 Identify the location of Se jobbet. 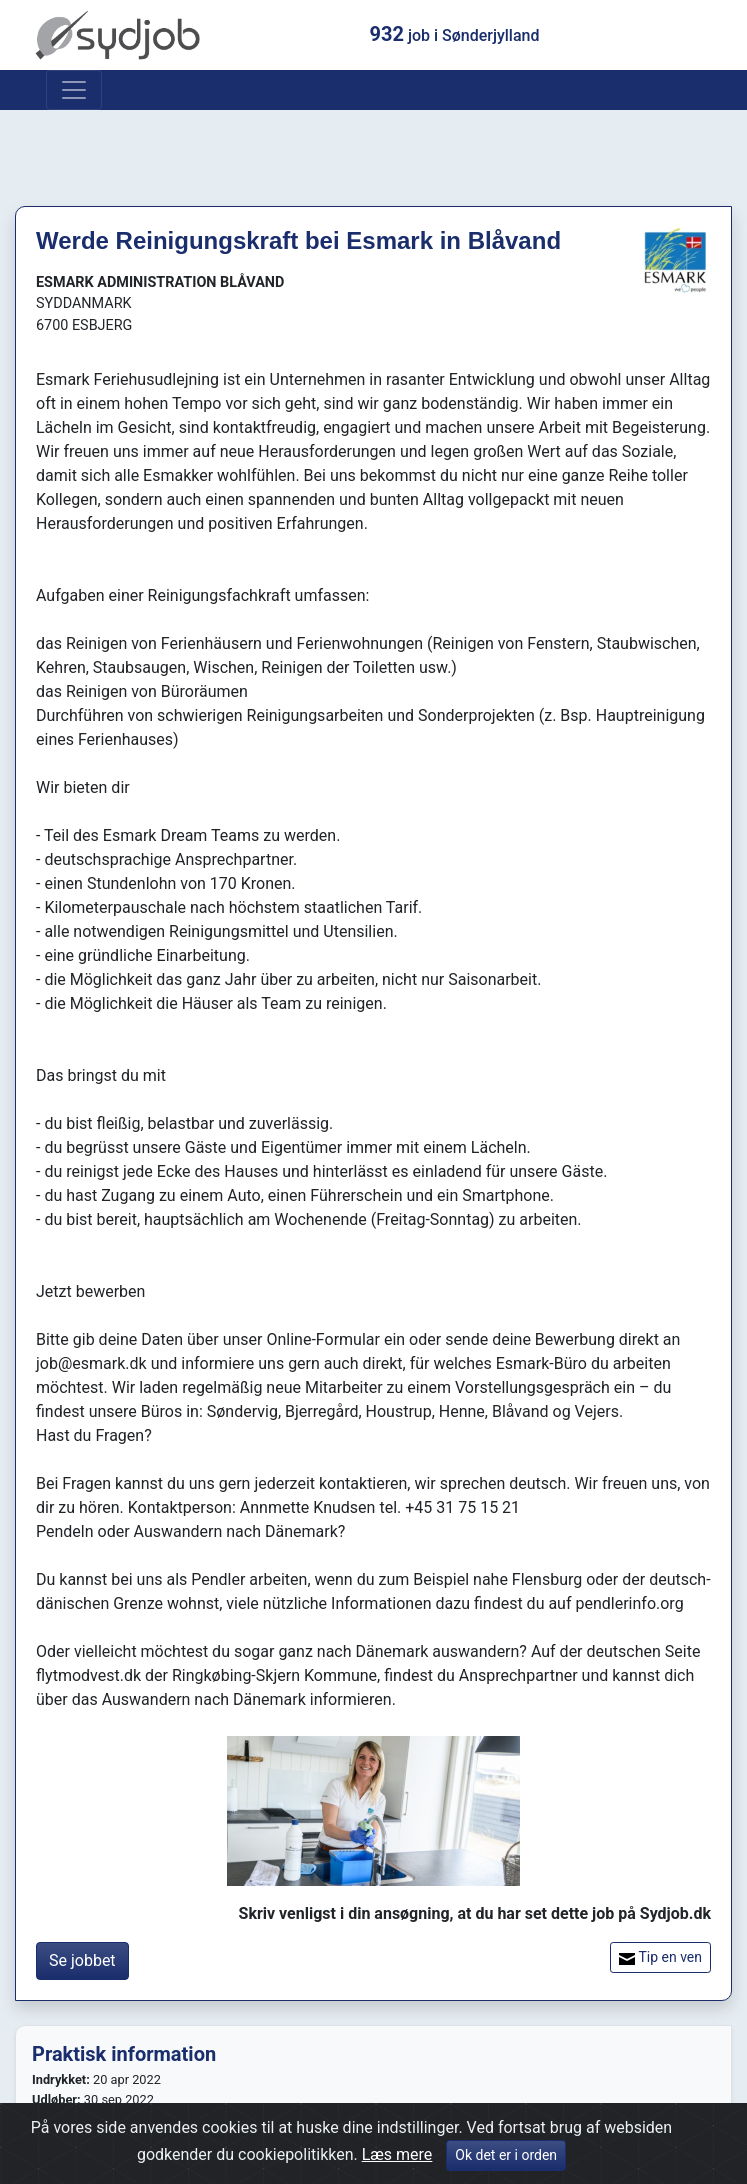
(82, 1960).